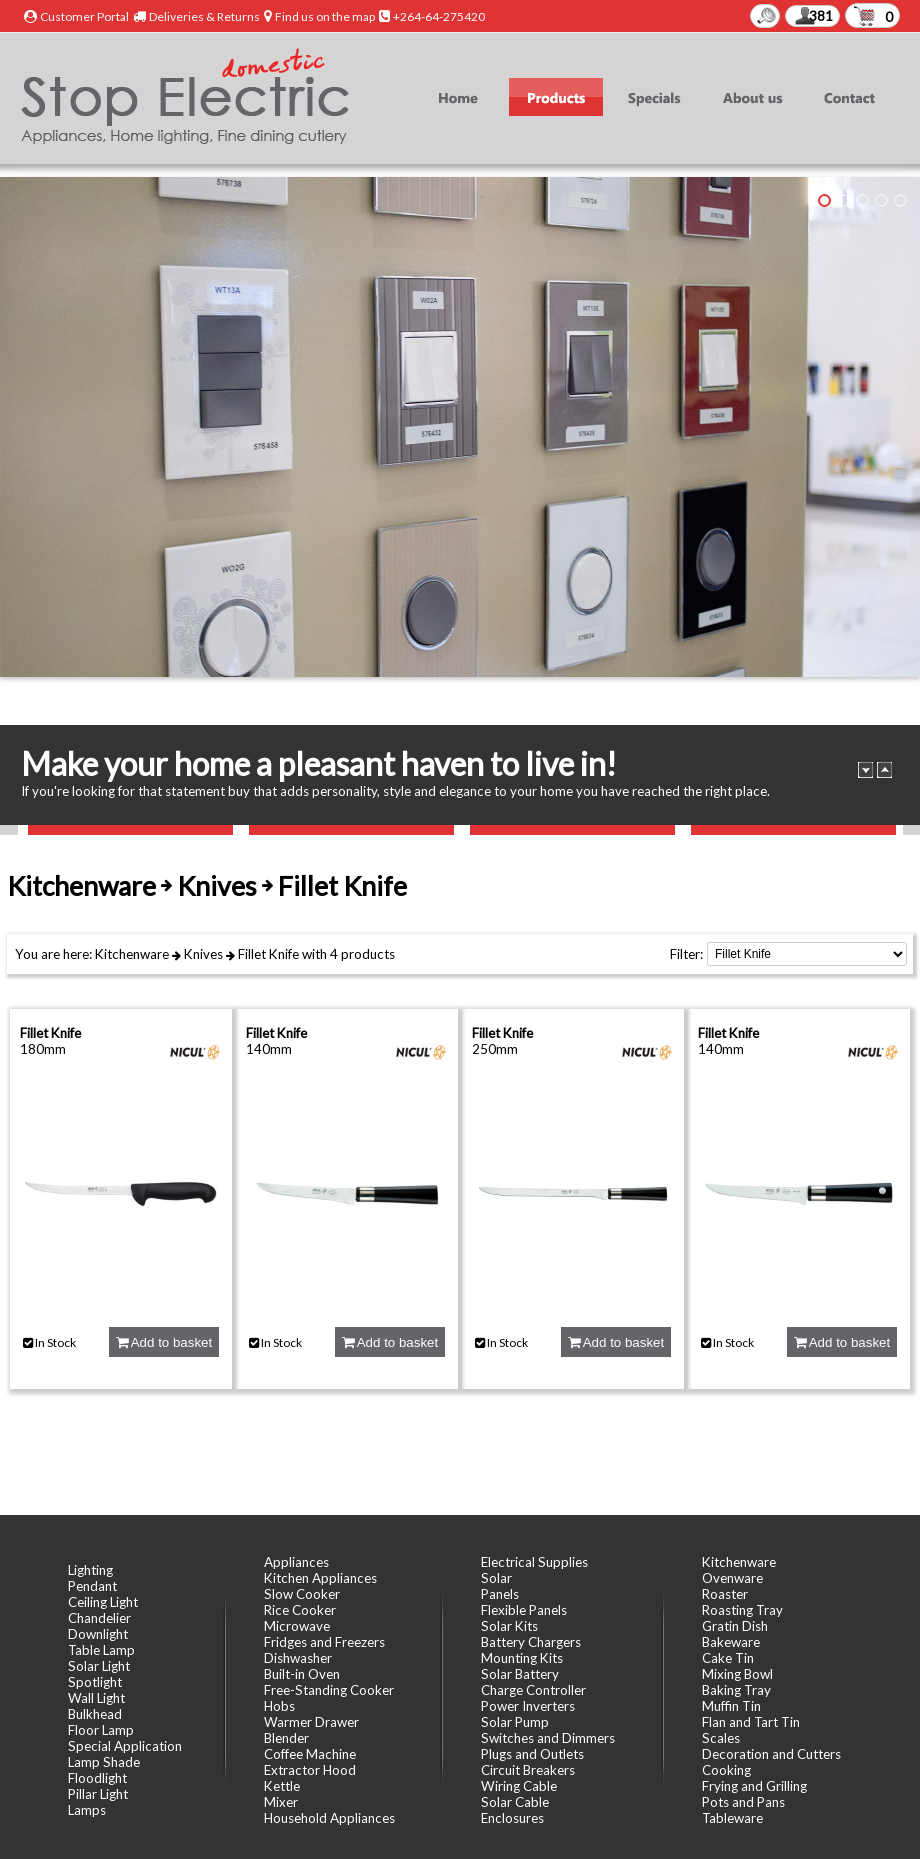 Image resolution: width=920 pixels, height=1859 pixels. What do you see at coordinates (101, 1730) in the screenshot?
I see `Floor Lamp` at bounding box center [101, 1730].